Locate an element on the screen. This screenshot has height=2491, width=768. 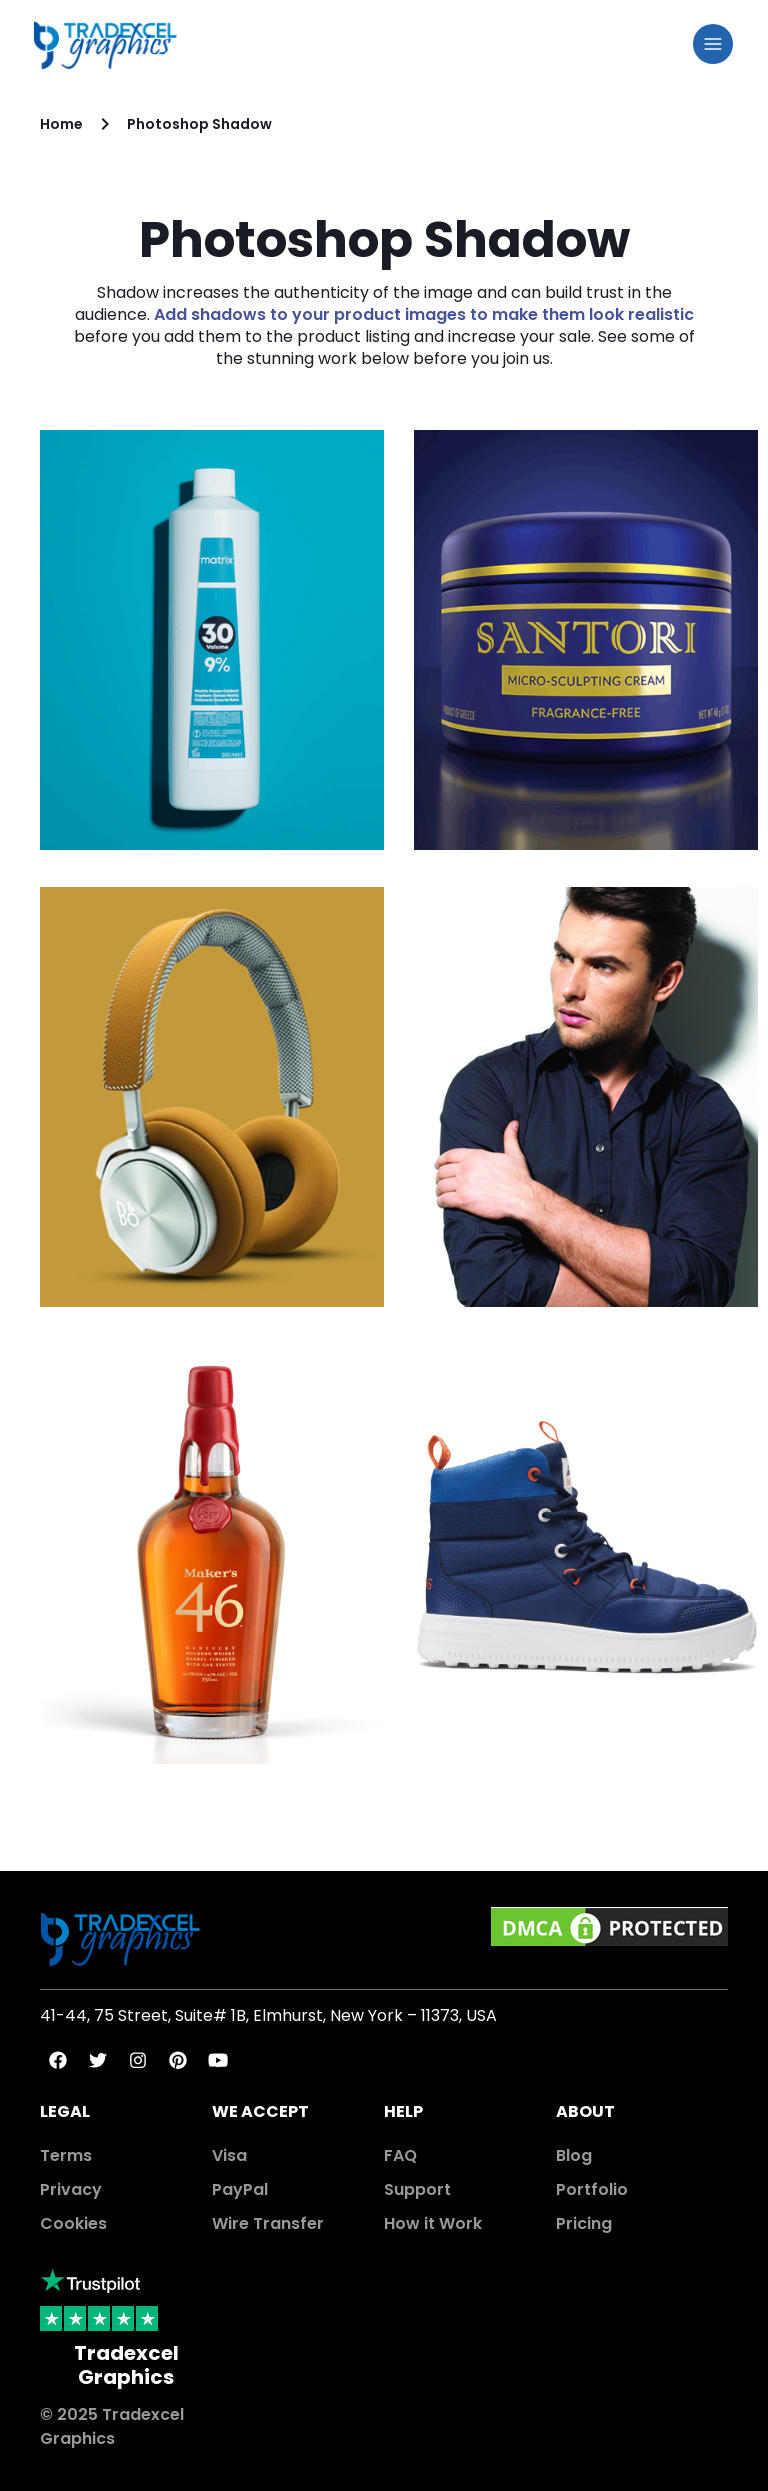
PayPal is located at coordinates (240, 2189).